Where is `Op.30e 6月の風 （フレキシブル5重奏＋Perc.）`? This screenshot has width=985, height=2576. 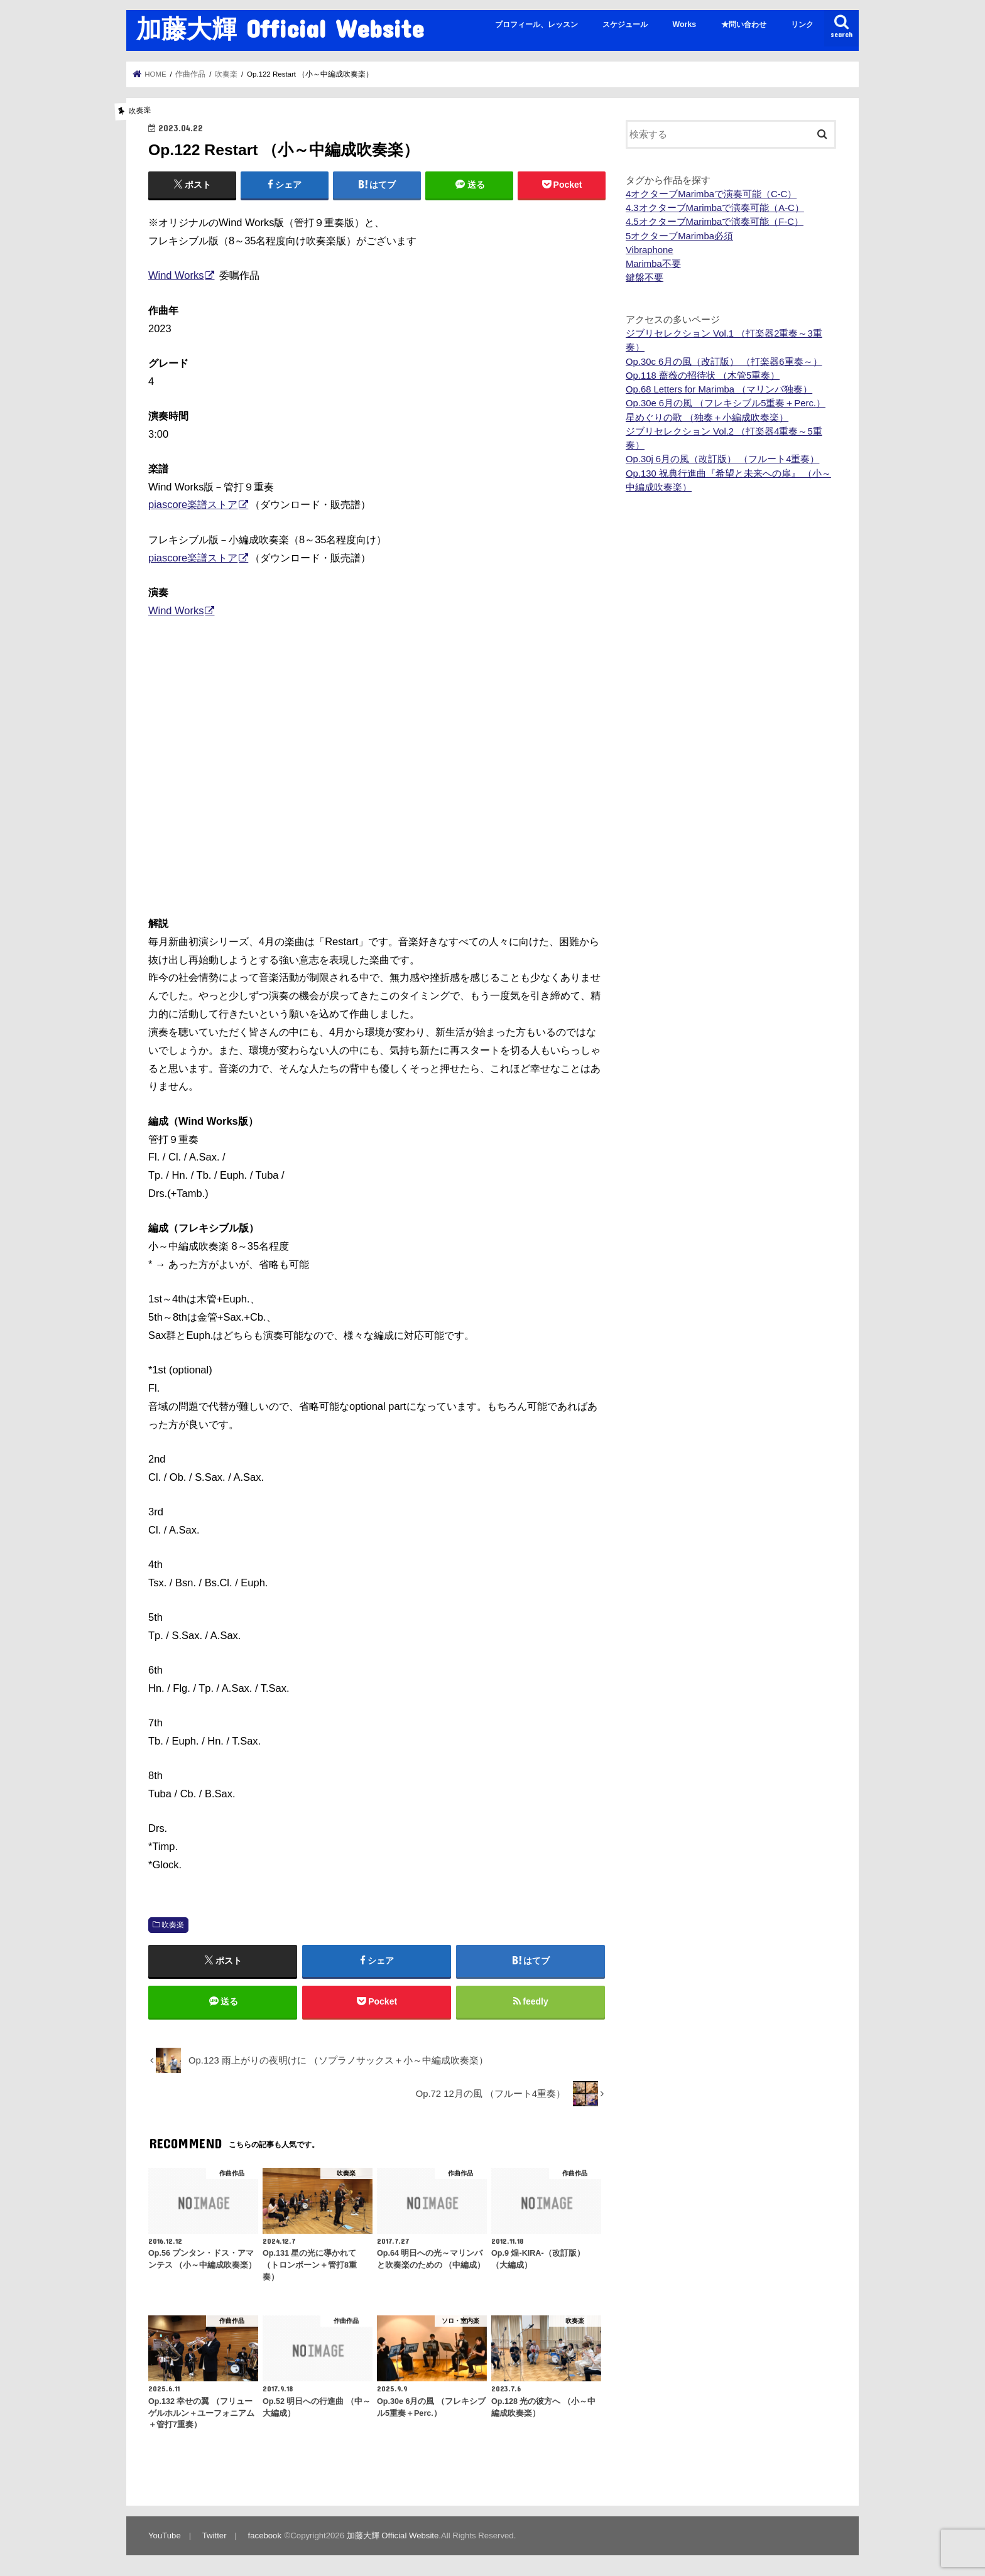 Op.30e 6月の風 （フレキシブル5重奏＋Perc.） is located at coordinates (725, 403).